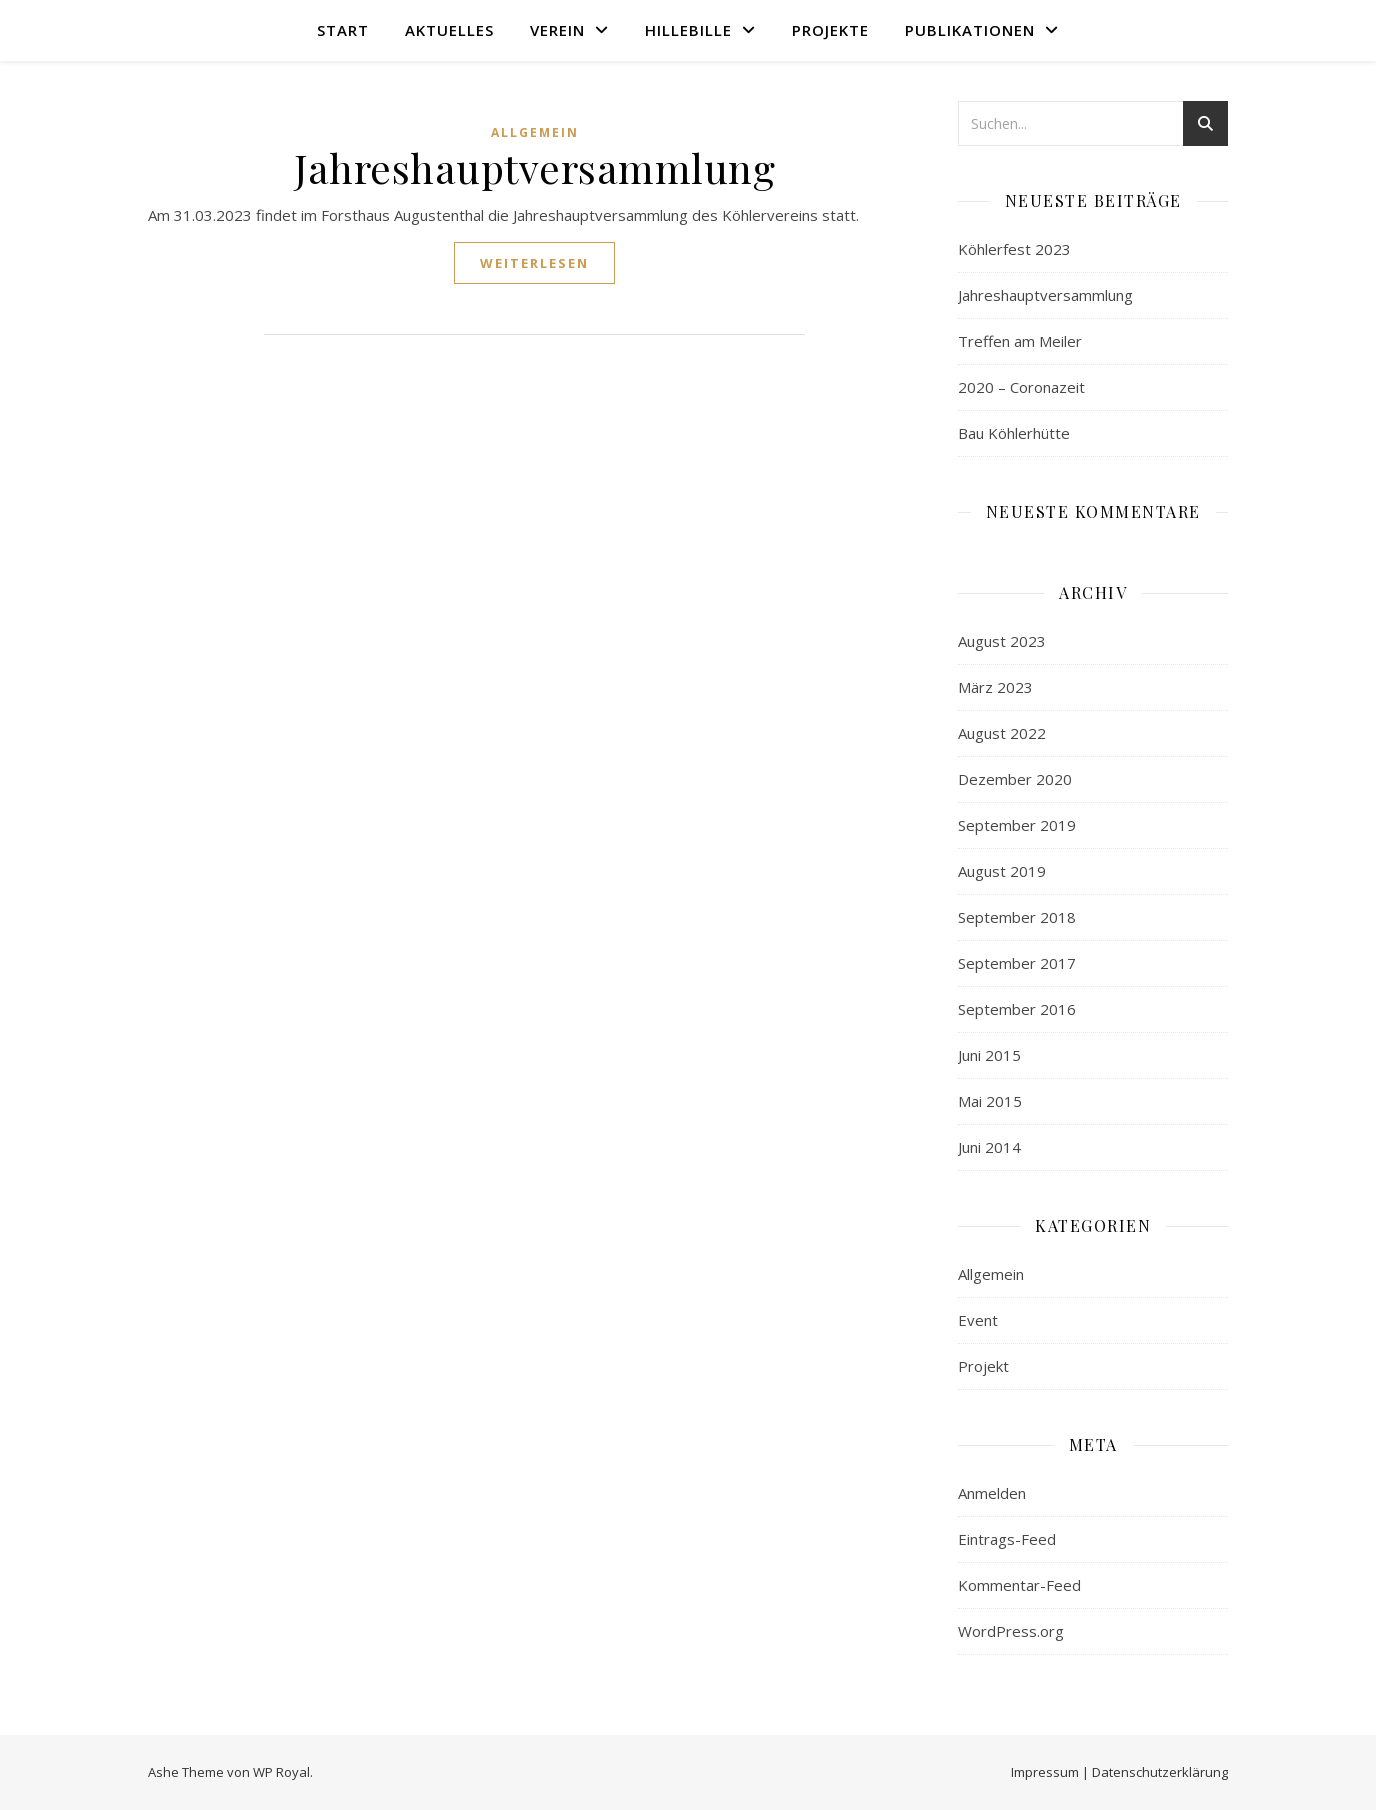 The width and height of the screenshot is (1376, 1810). Describe the element at coordinates (1160, 1772) in the screenshot. I see `Datenschutzerklärung` at that location.